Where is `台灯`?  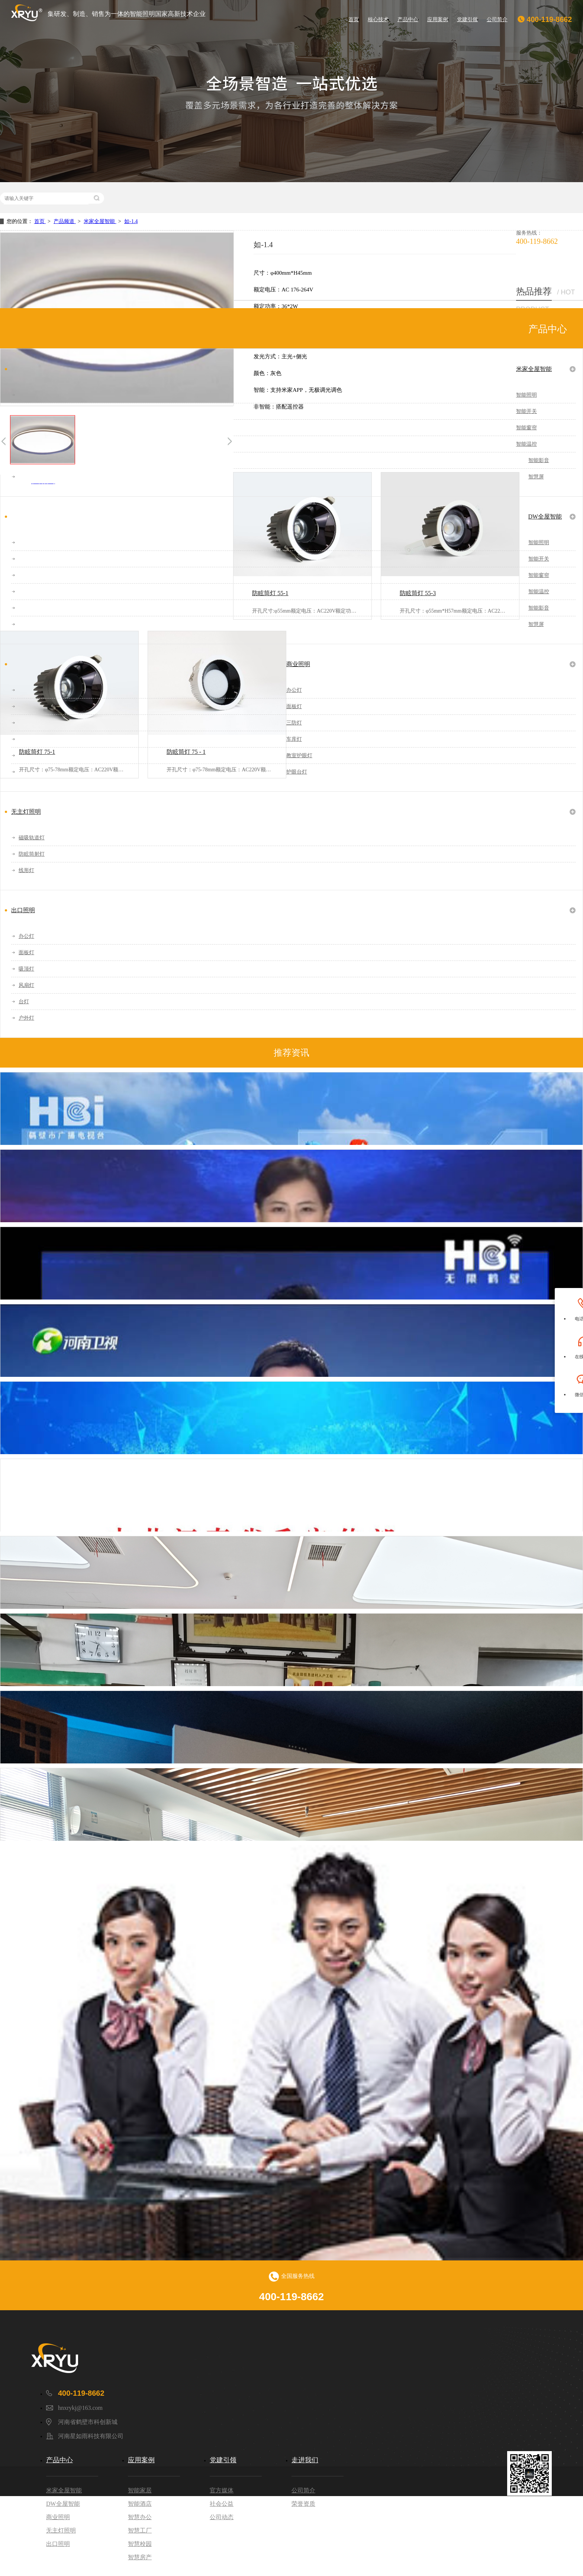
台灯 is located at coordinates (24, 1001).